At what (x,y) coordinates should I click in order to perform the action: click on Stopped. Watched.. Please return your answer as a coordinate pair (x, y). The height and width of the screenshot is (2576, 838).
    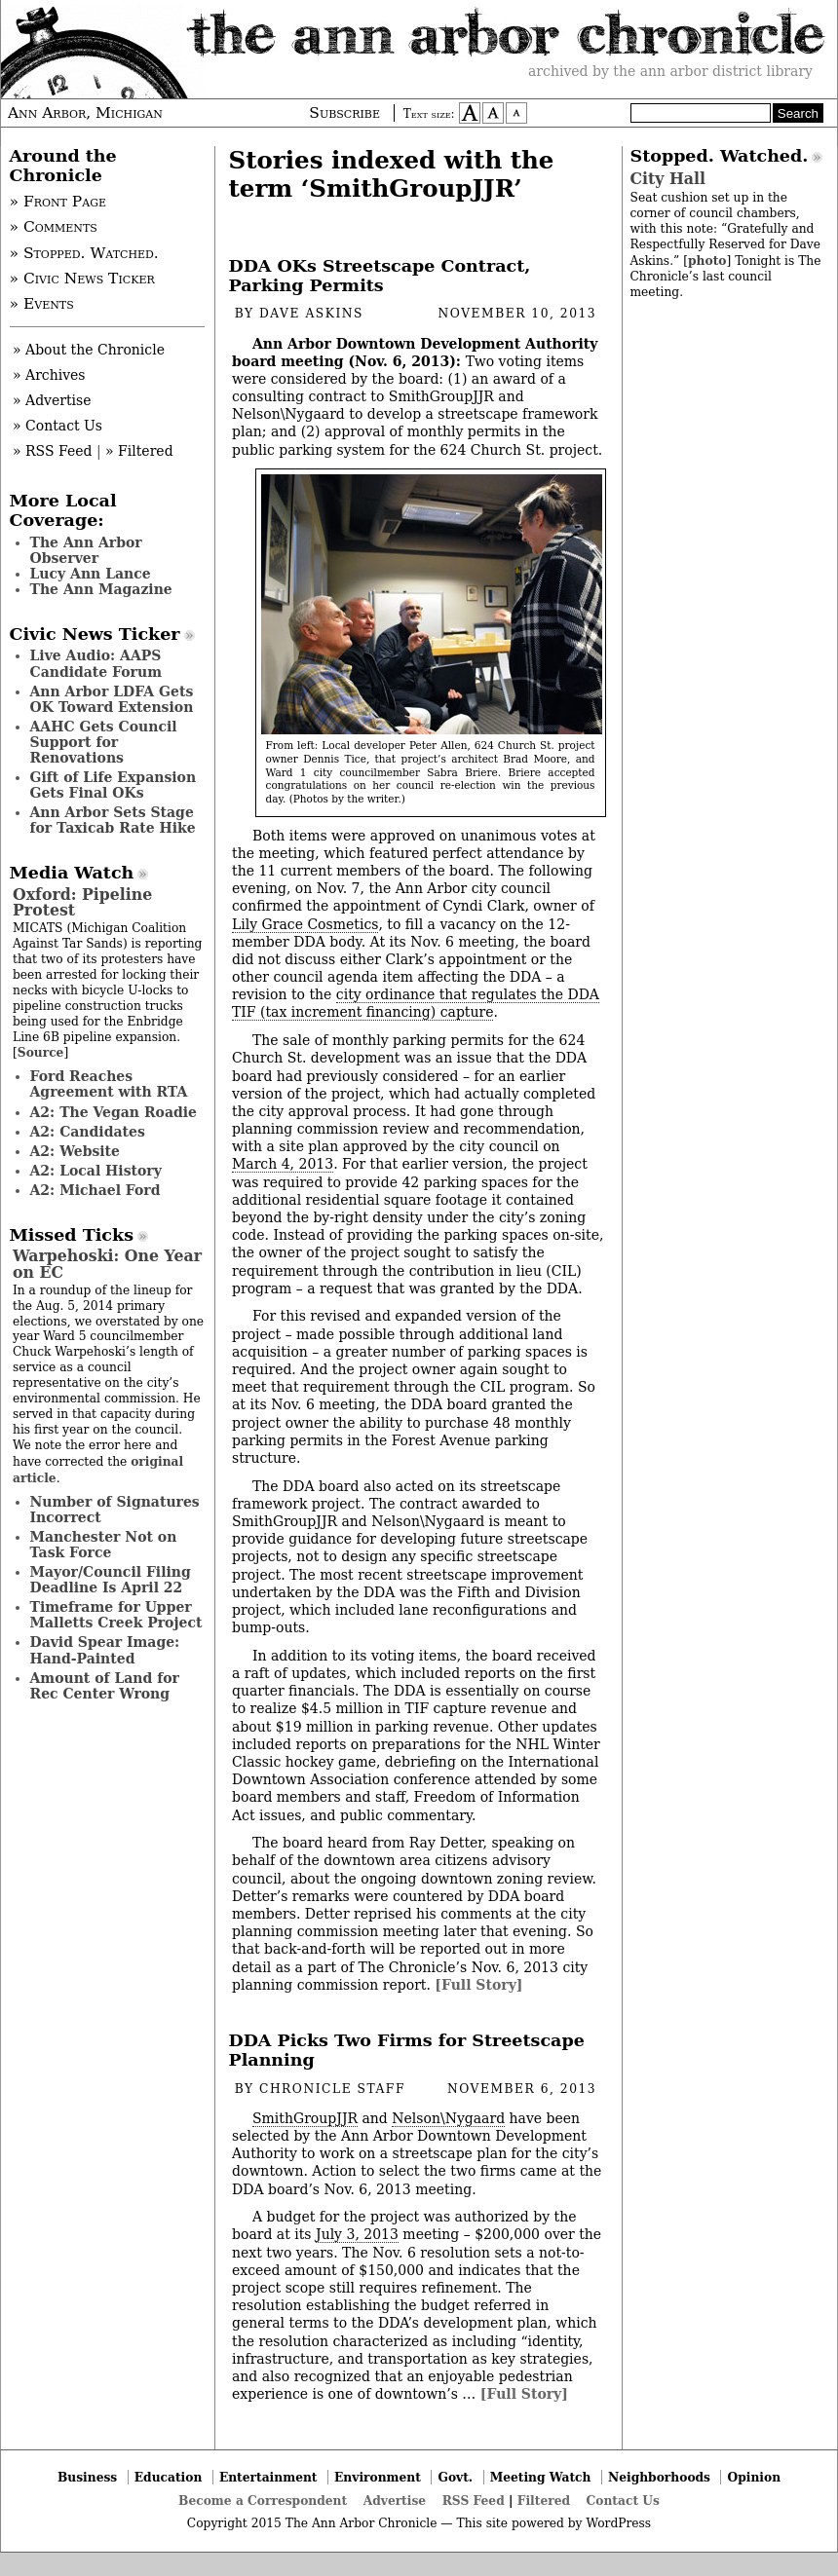
    Looking at the image, I should click on (719, 156).